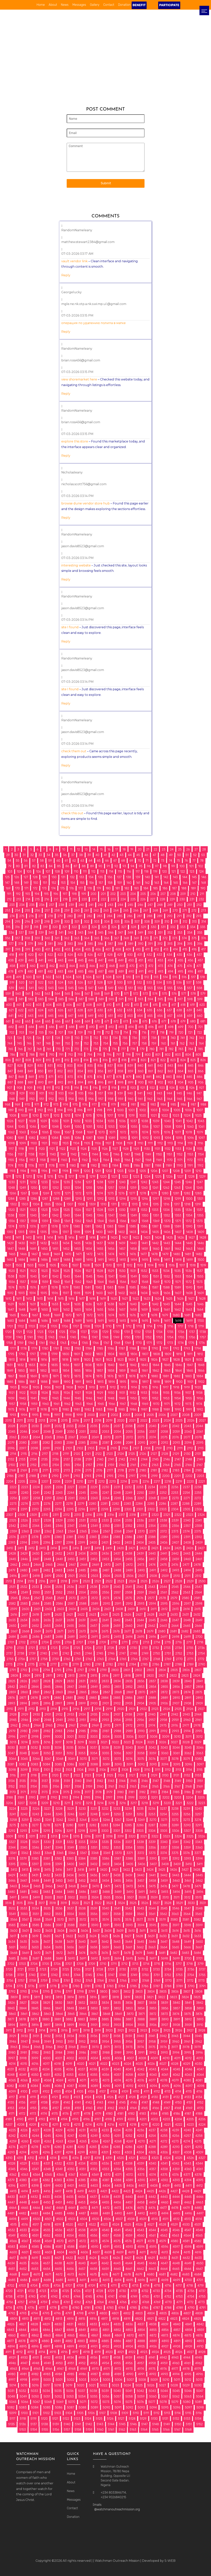 The image size is (211, 2576). Describe the element at coordinates (141, 1082) in the screenshot. I see `900` at that location.